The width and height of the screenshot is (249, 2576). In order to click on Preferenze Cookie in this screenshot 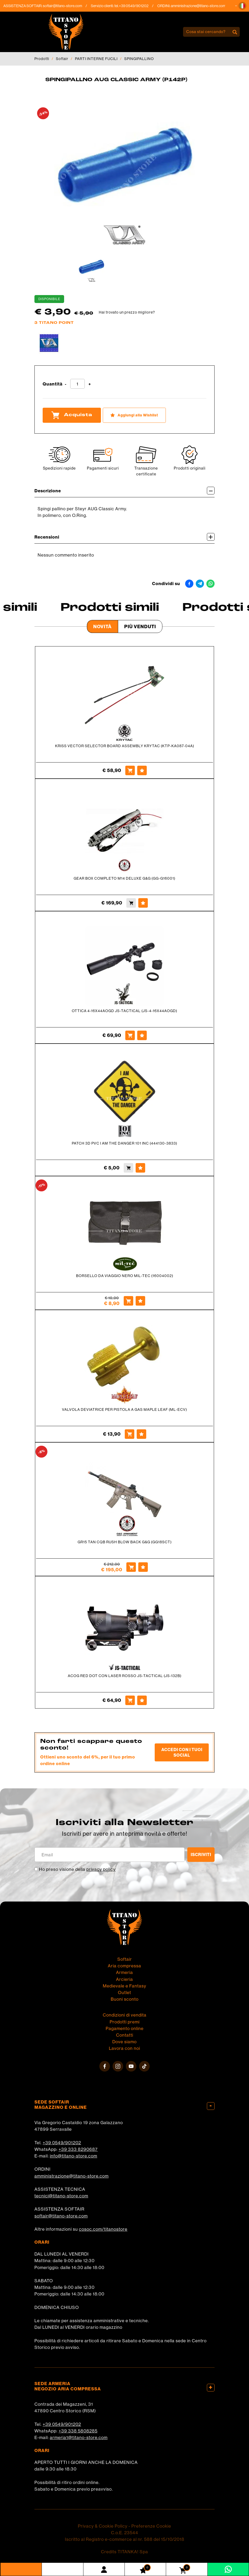, I will do `click(151, 2526)`.